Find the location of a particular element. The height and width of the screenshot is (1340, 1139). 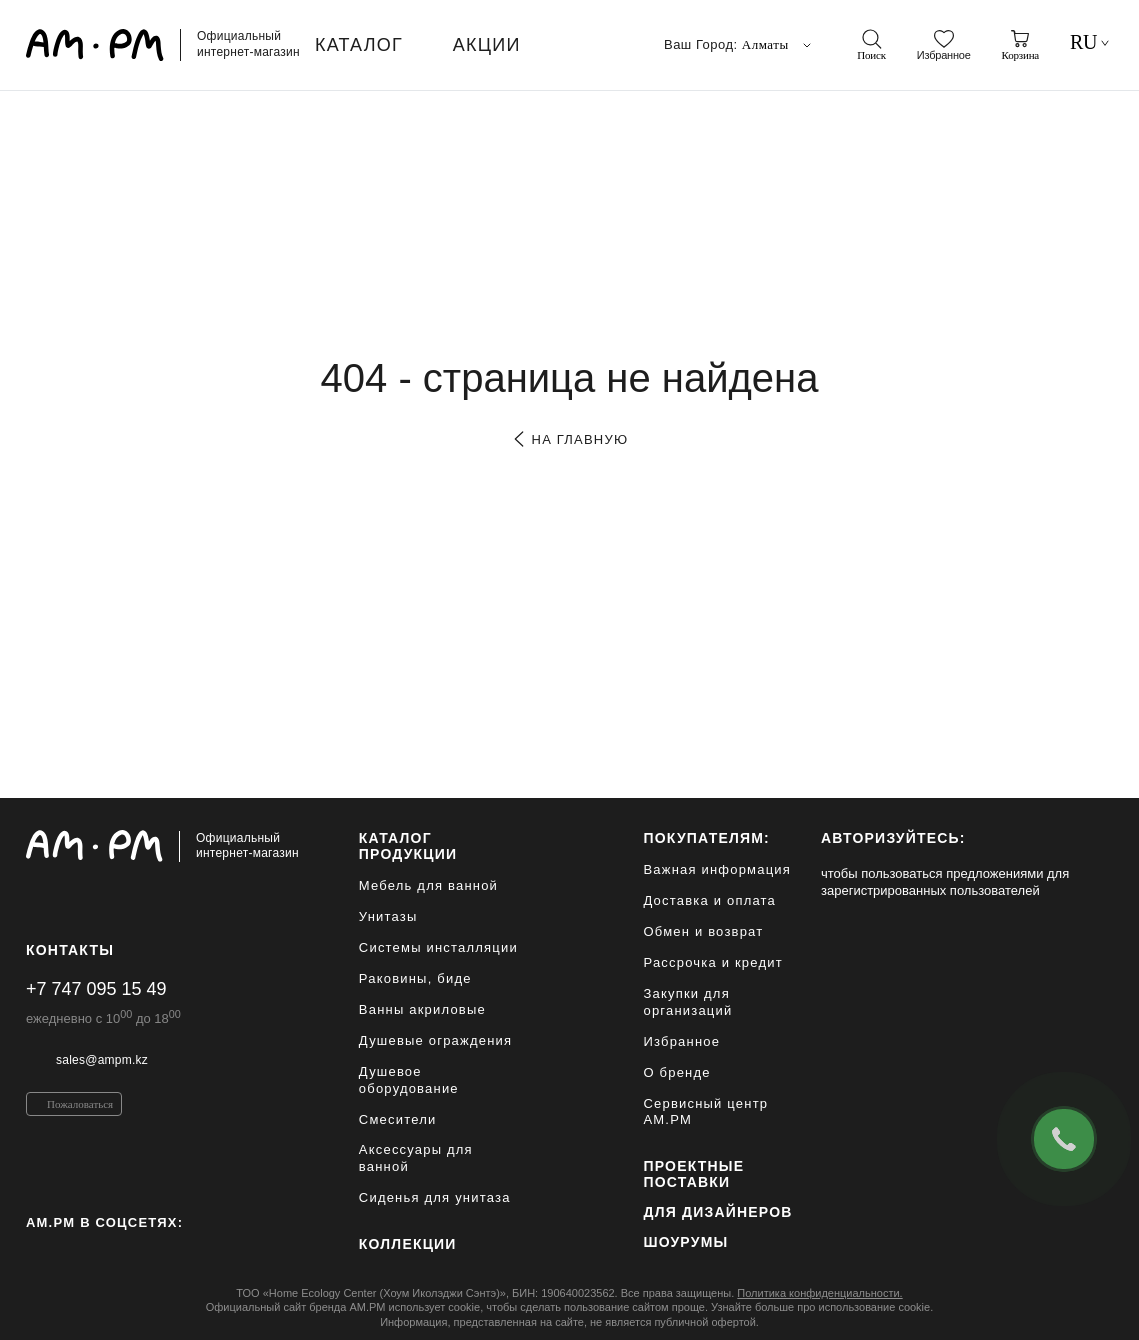

Шоурумы is located at coordinates (685, 1242).